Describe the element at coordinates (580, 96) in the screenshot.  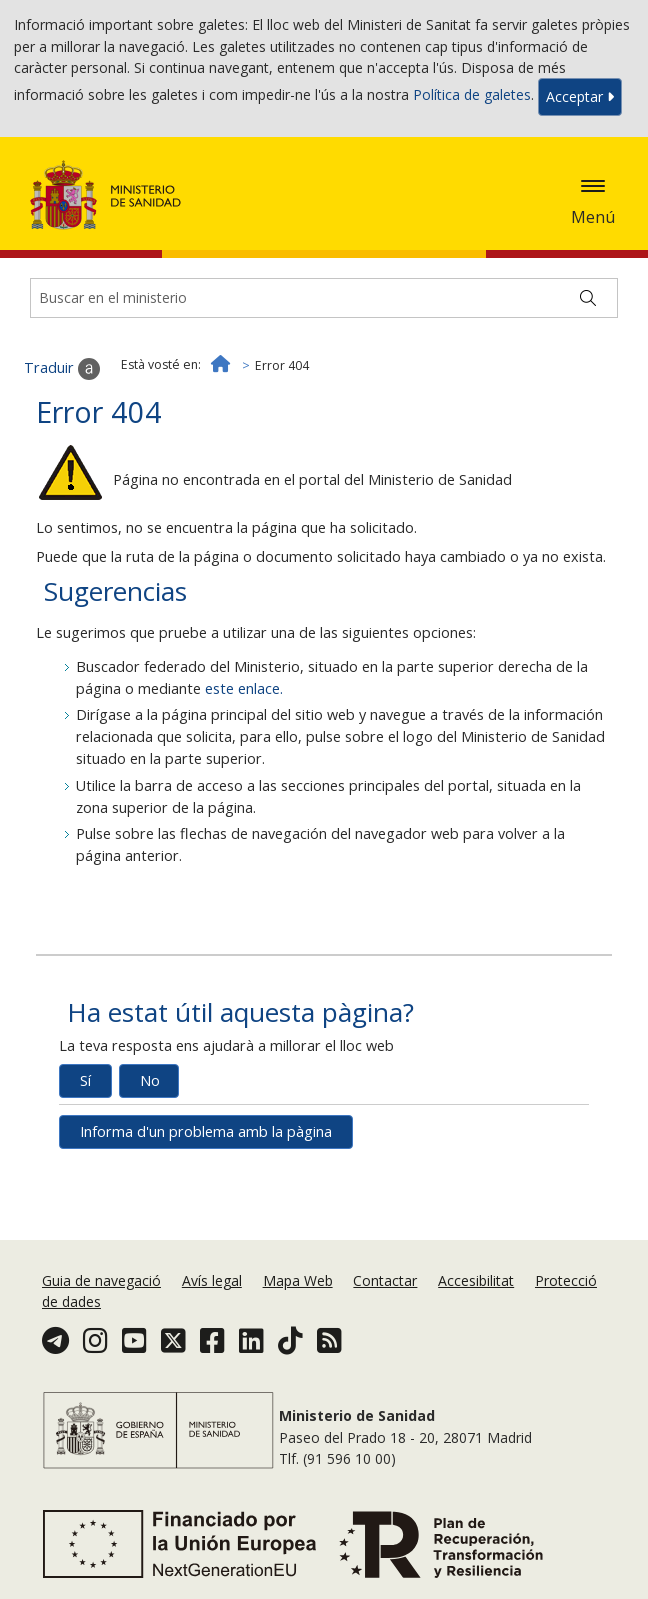
I see `Acceptar` at that location.